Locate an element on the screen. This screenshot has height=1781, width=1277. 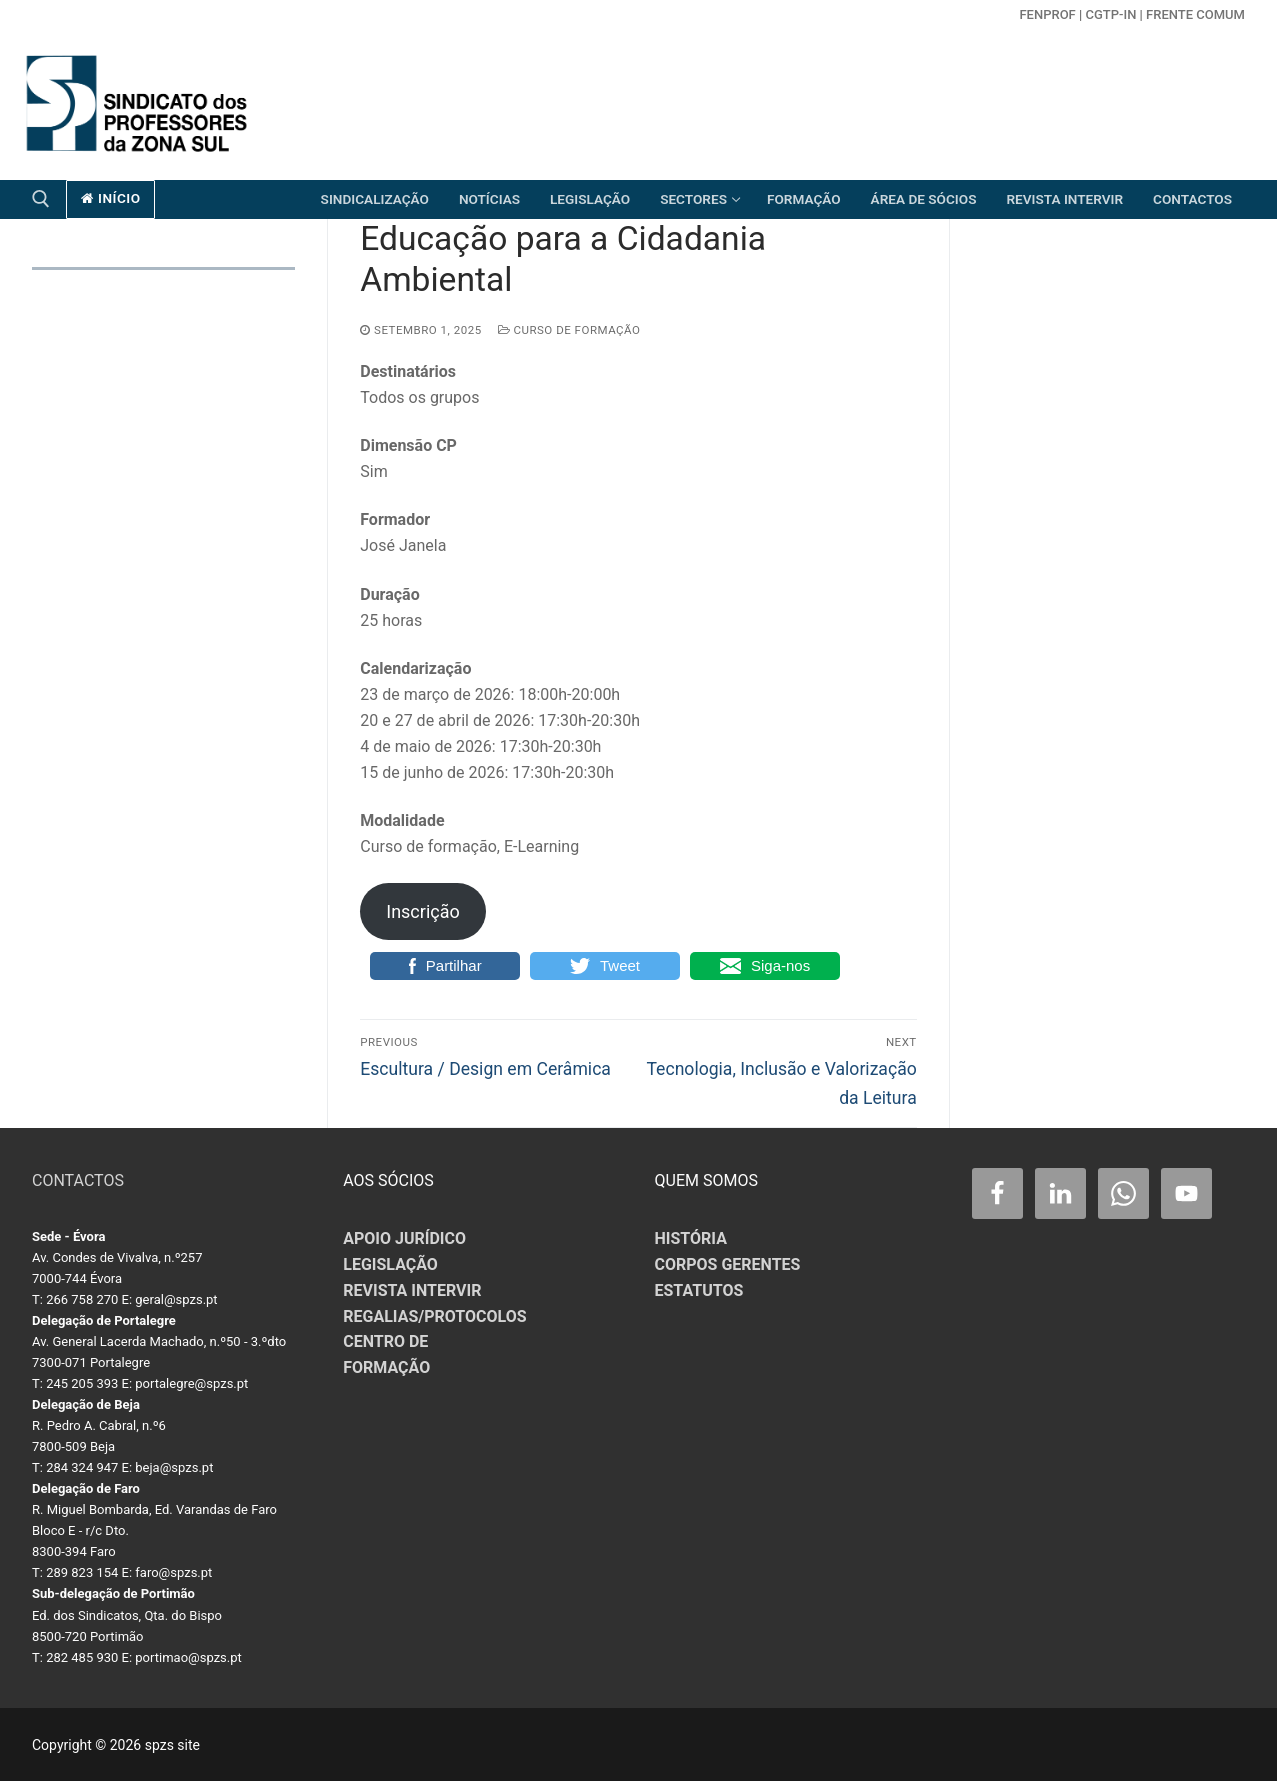
Curso de Formação is located at coordinates (569, 330).